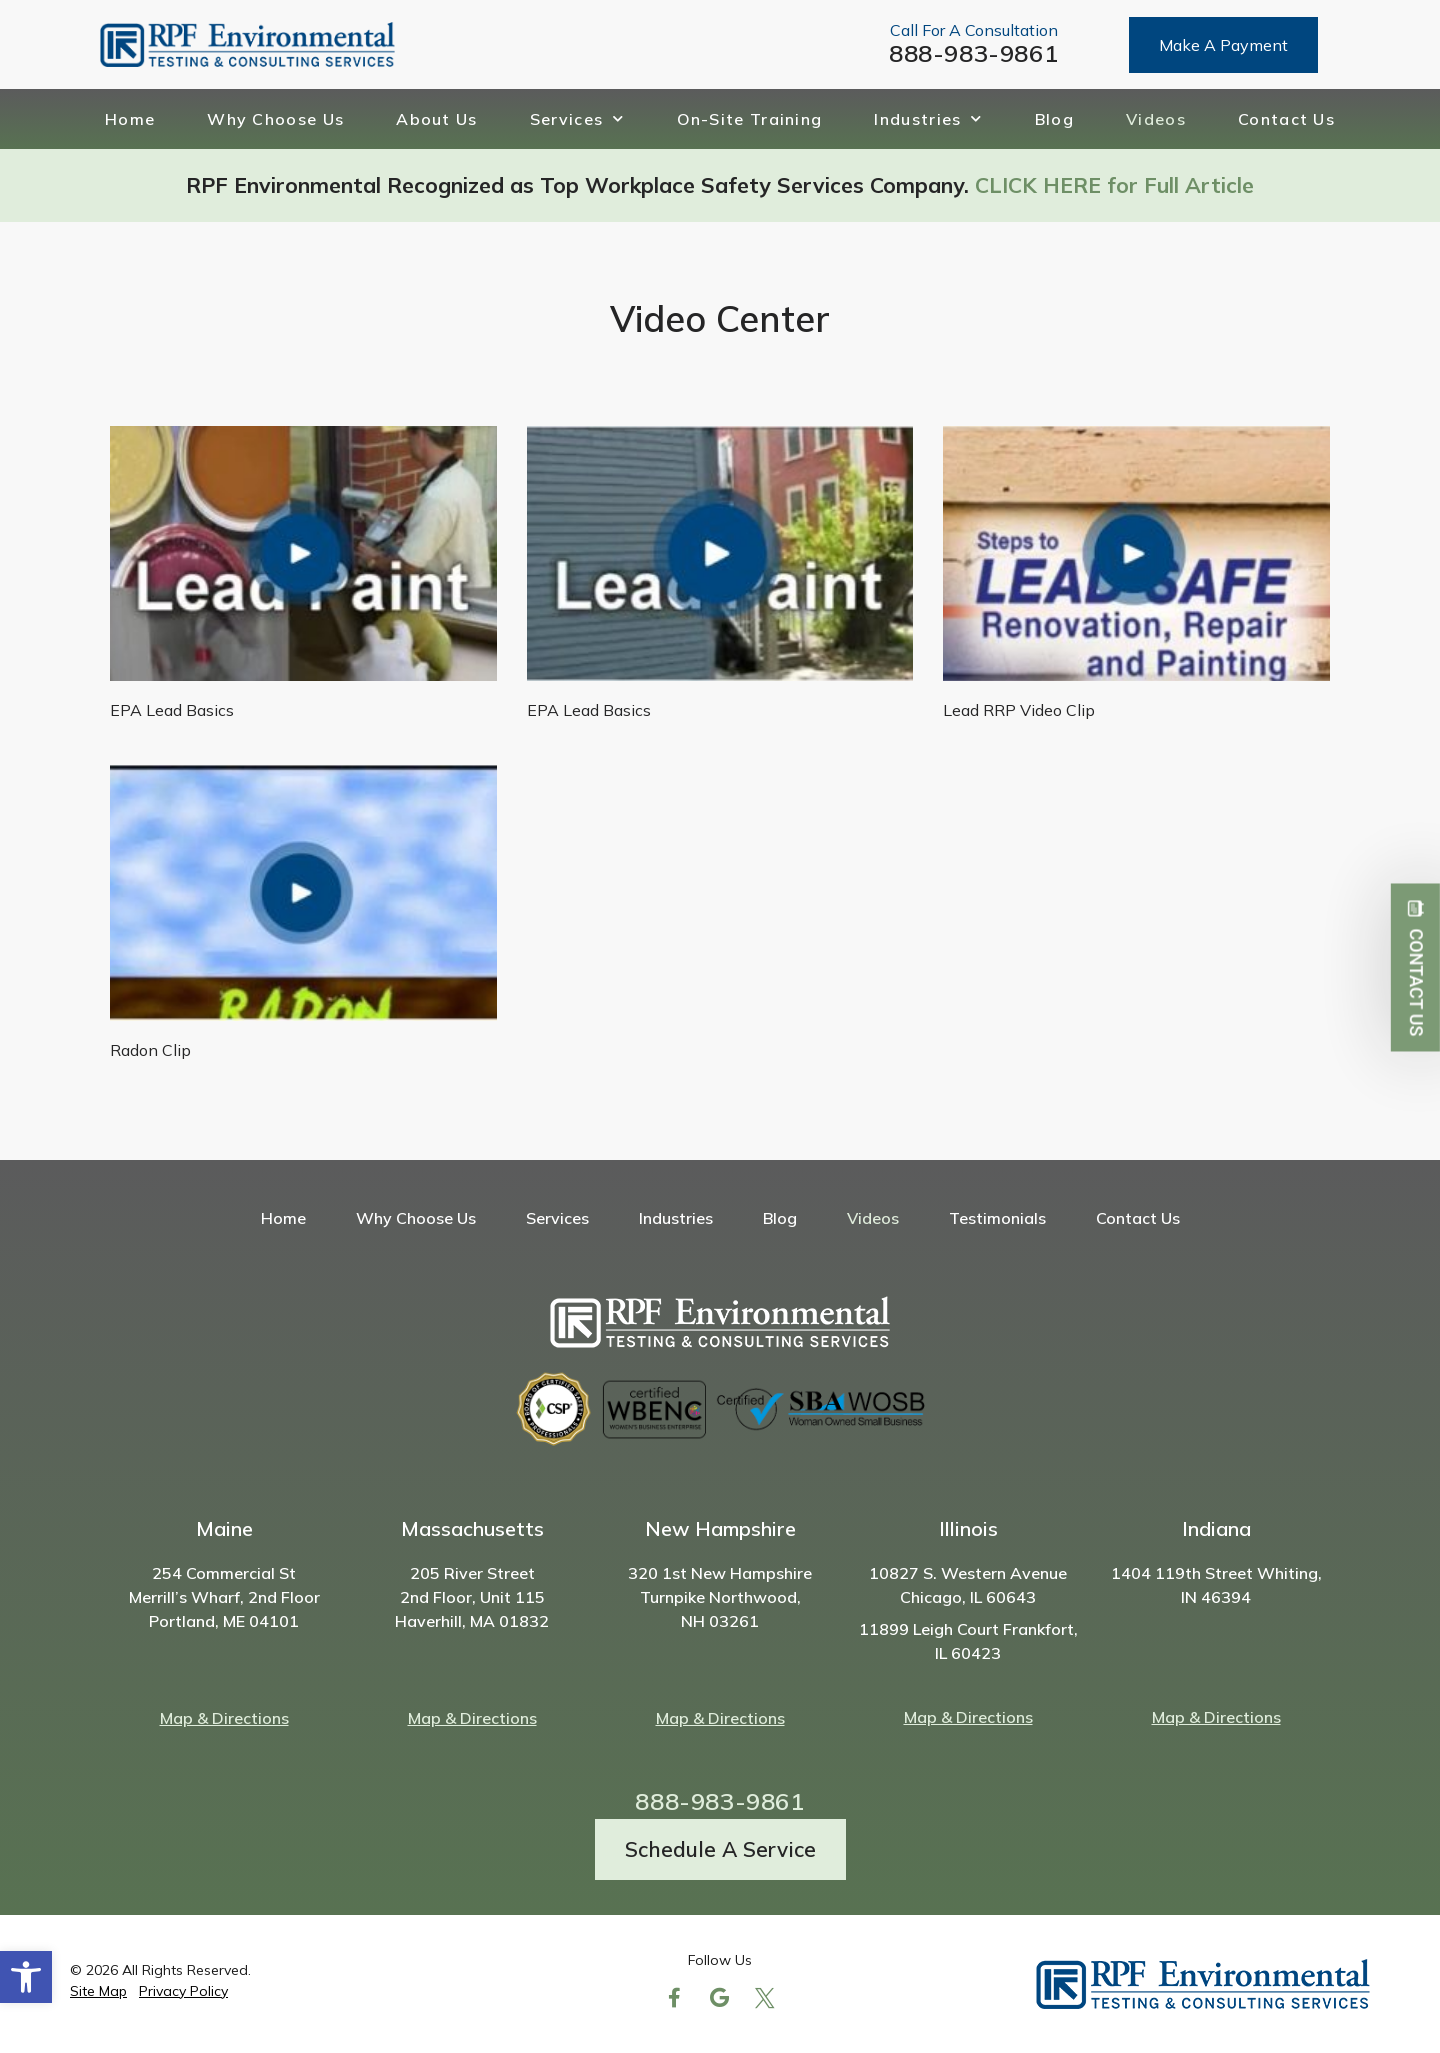 This screenshot has width=1440, height=2053. I want to click on Videos, so click(1156, 119).